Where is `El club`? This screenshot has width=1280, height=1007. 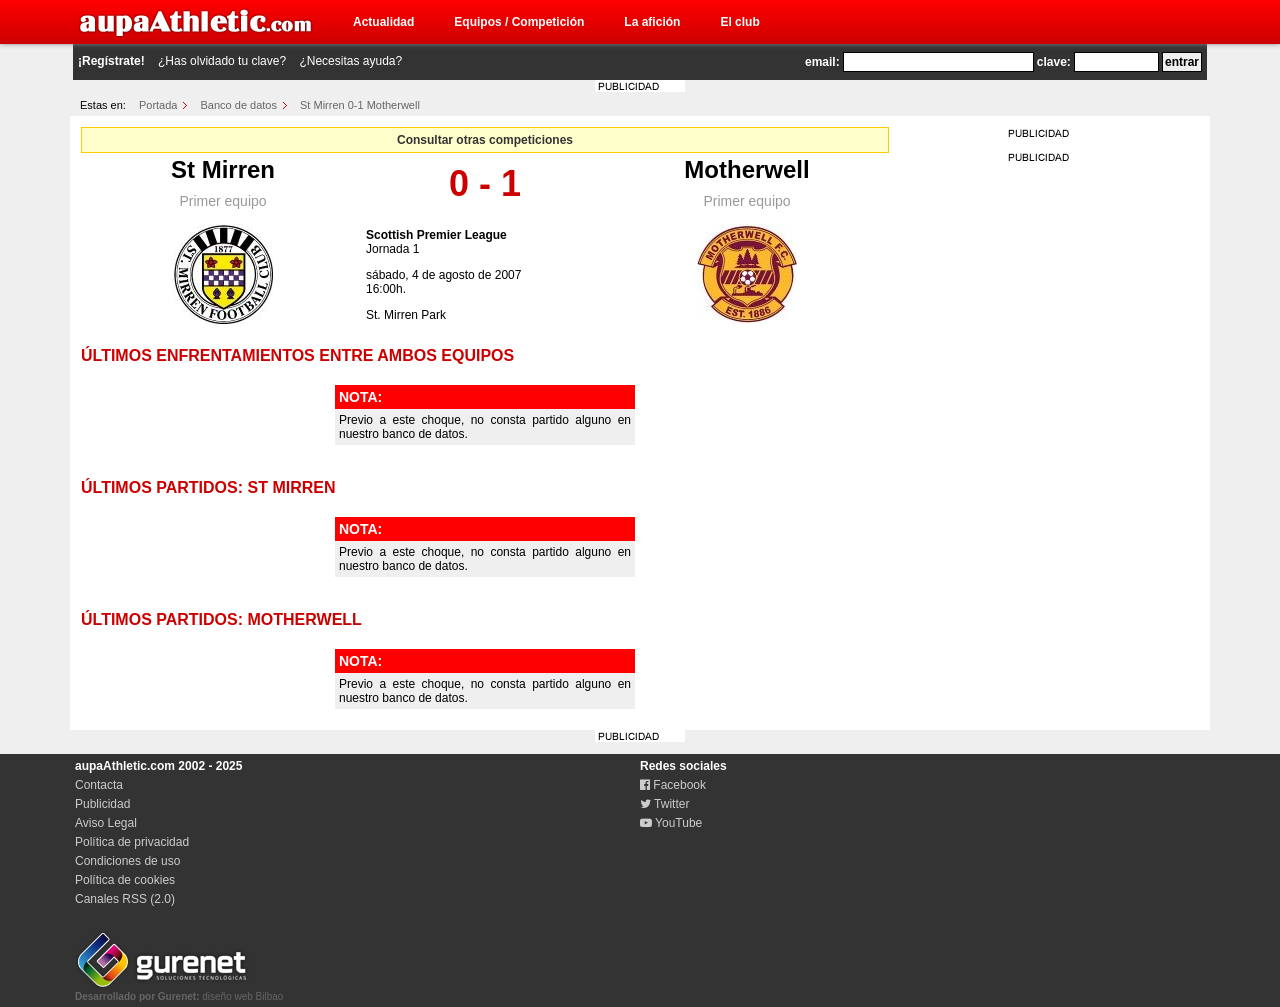
El club is located at coordinates (739, 22).